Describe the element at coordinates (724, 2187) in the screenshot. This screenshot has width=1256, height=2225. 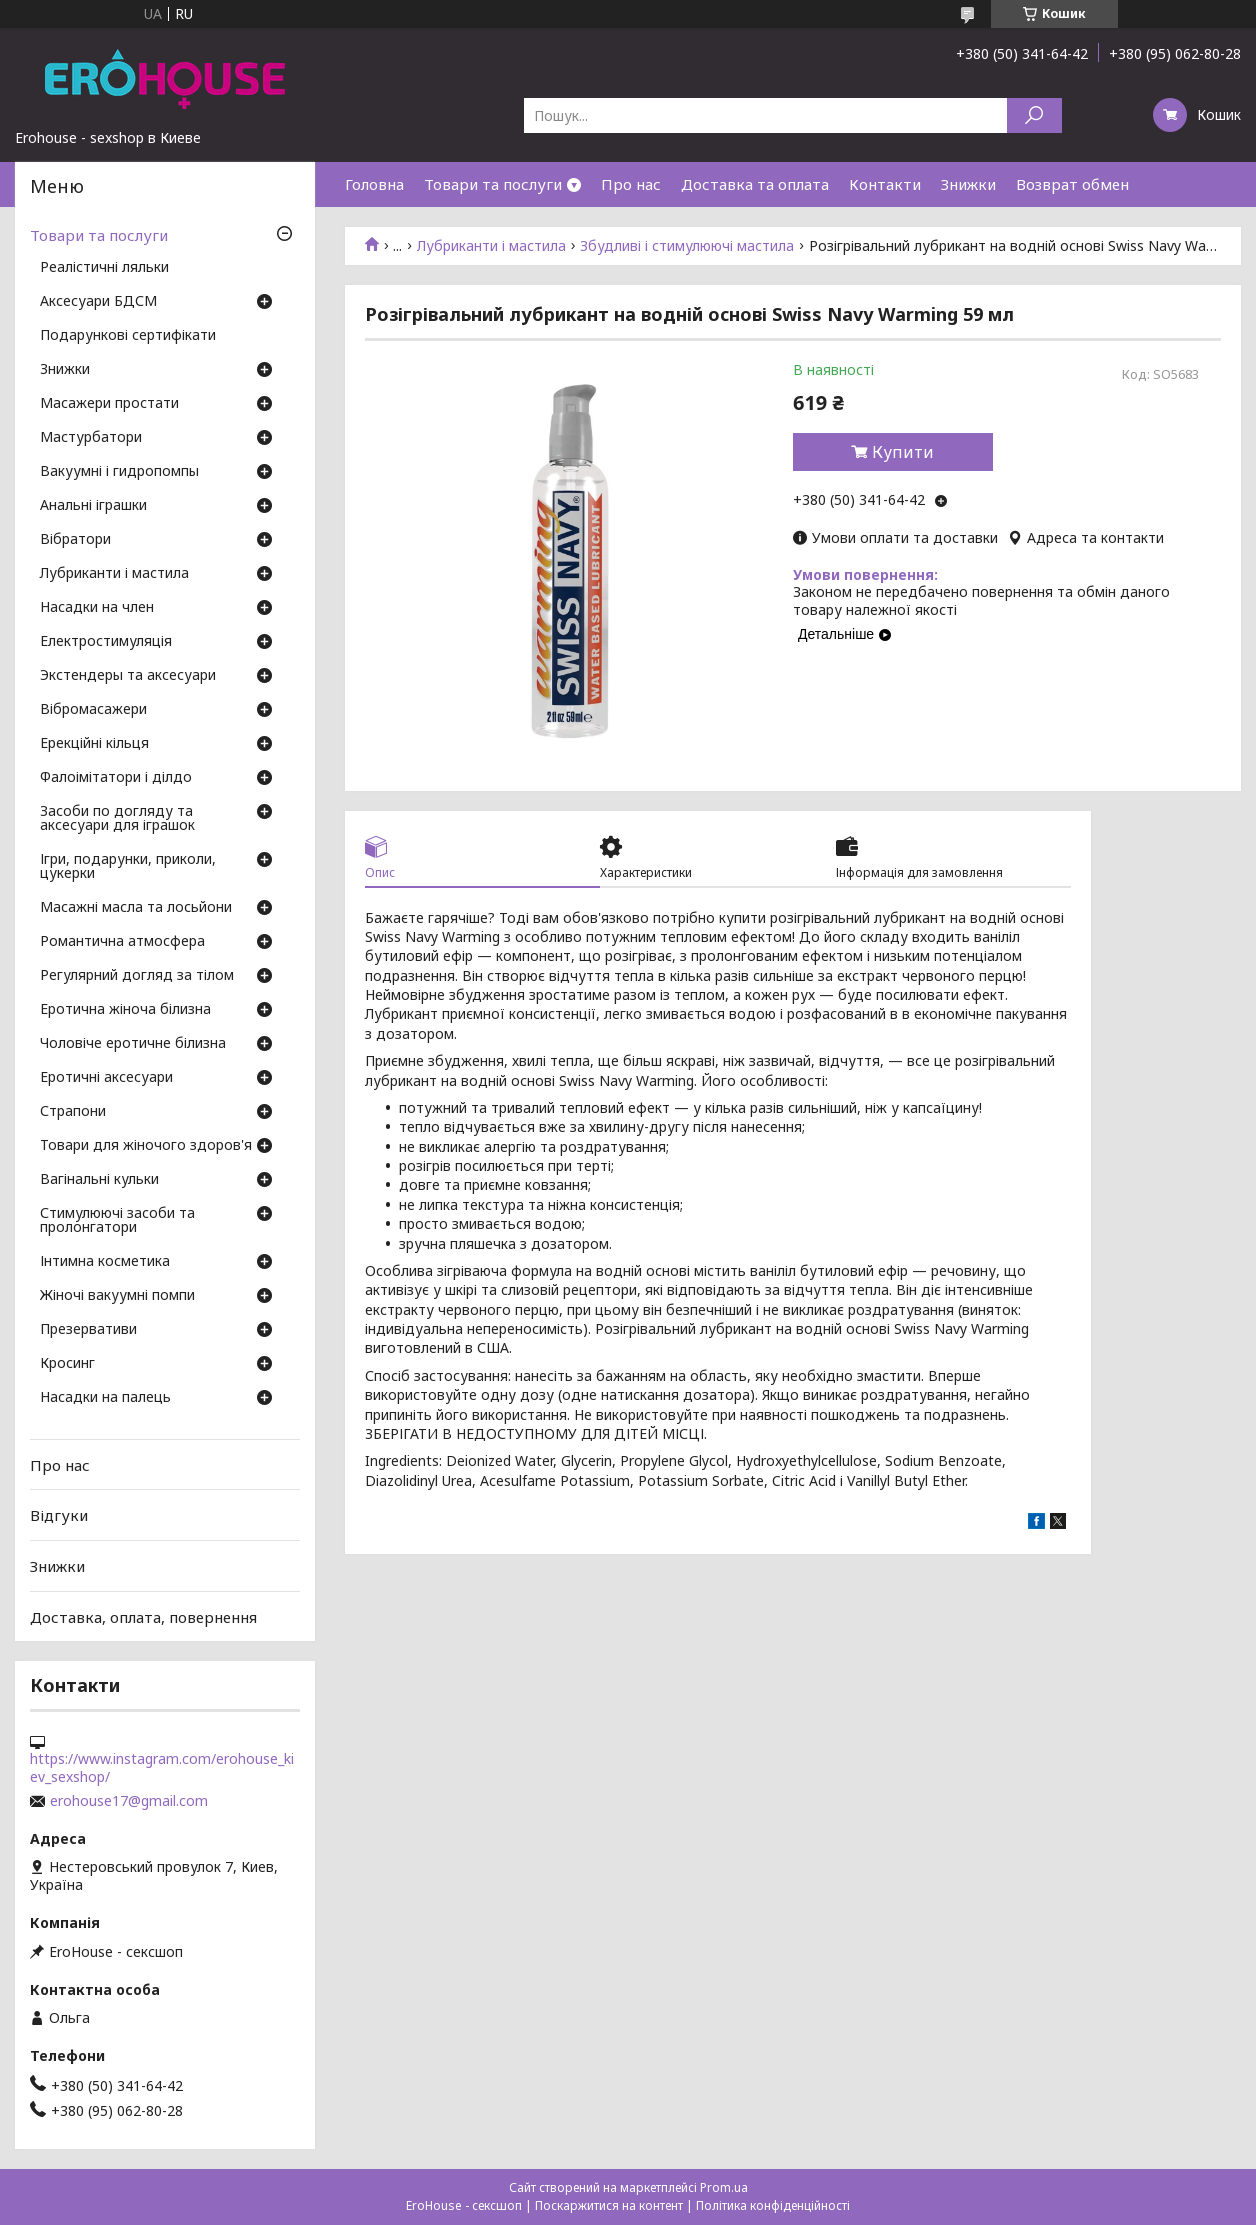
I see `Prom.ua` at that location.